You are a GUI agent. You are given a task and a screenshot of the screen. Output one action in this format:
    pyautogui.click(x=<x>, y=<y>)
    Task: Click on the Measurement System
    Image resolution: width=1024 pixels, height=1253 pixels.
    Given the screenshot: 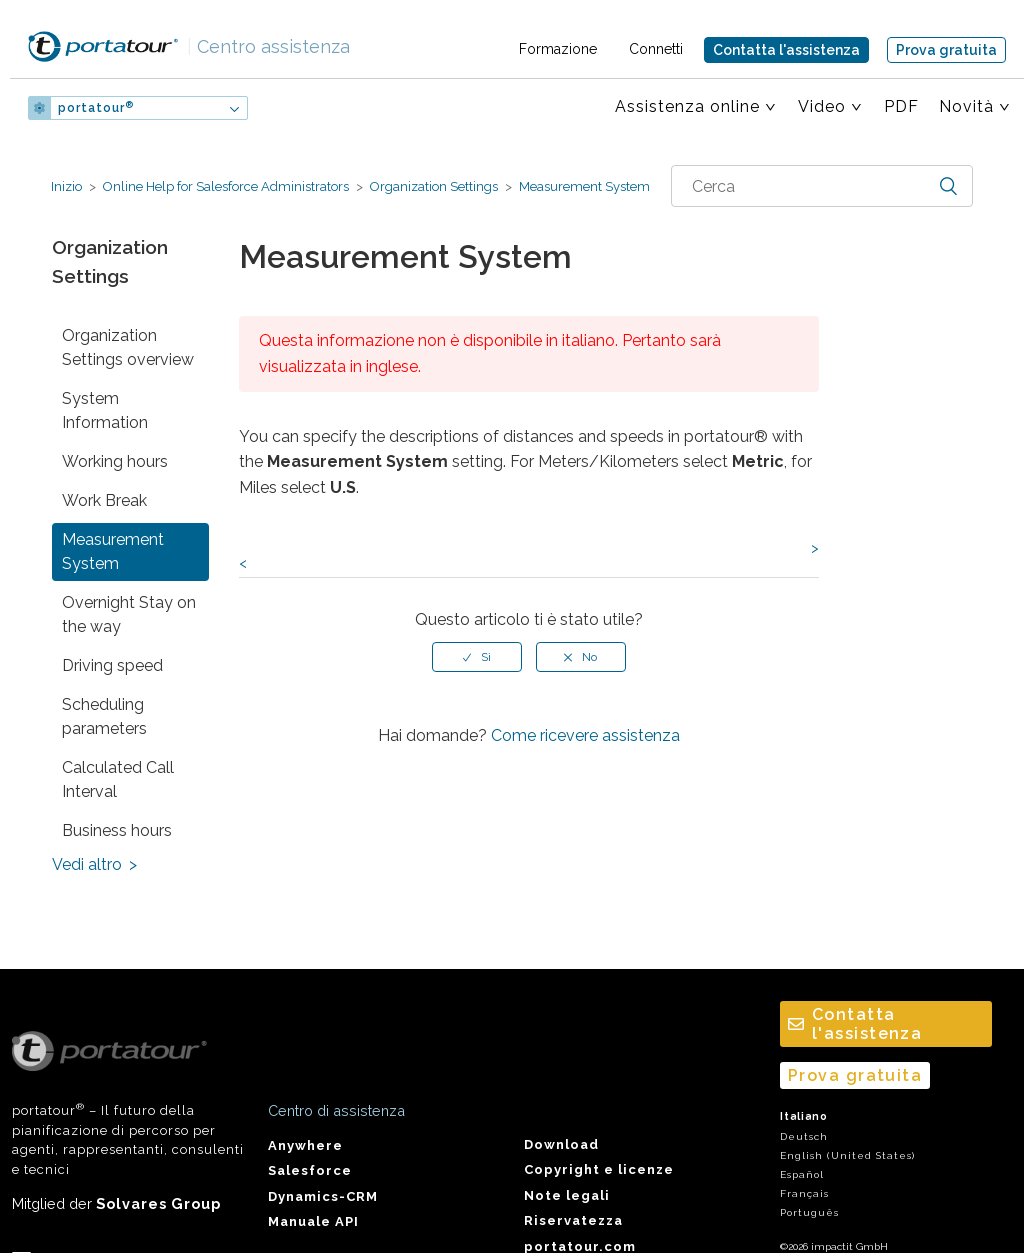 What is the action you would take?
    pyautogui.click(x=583, y=186)
    